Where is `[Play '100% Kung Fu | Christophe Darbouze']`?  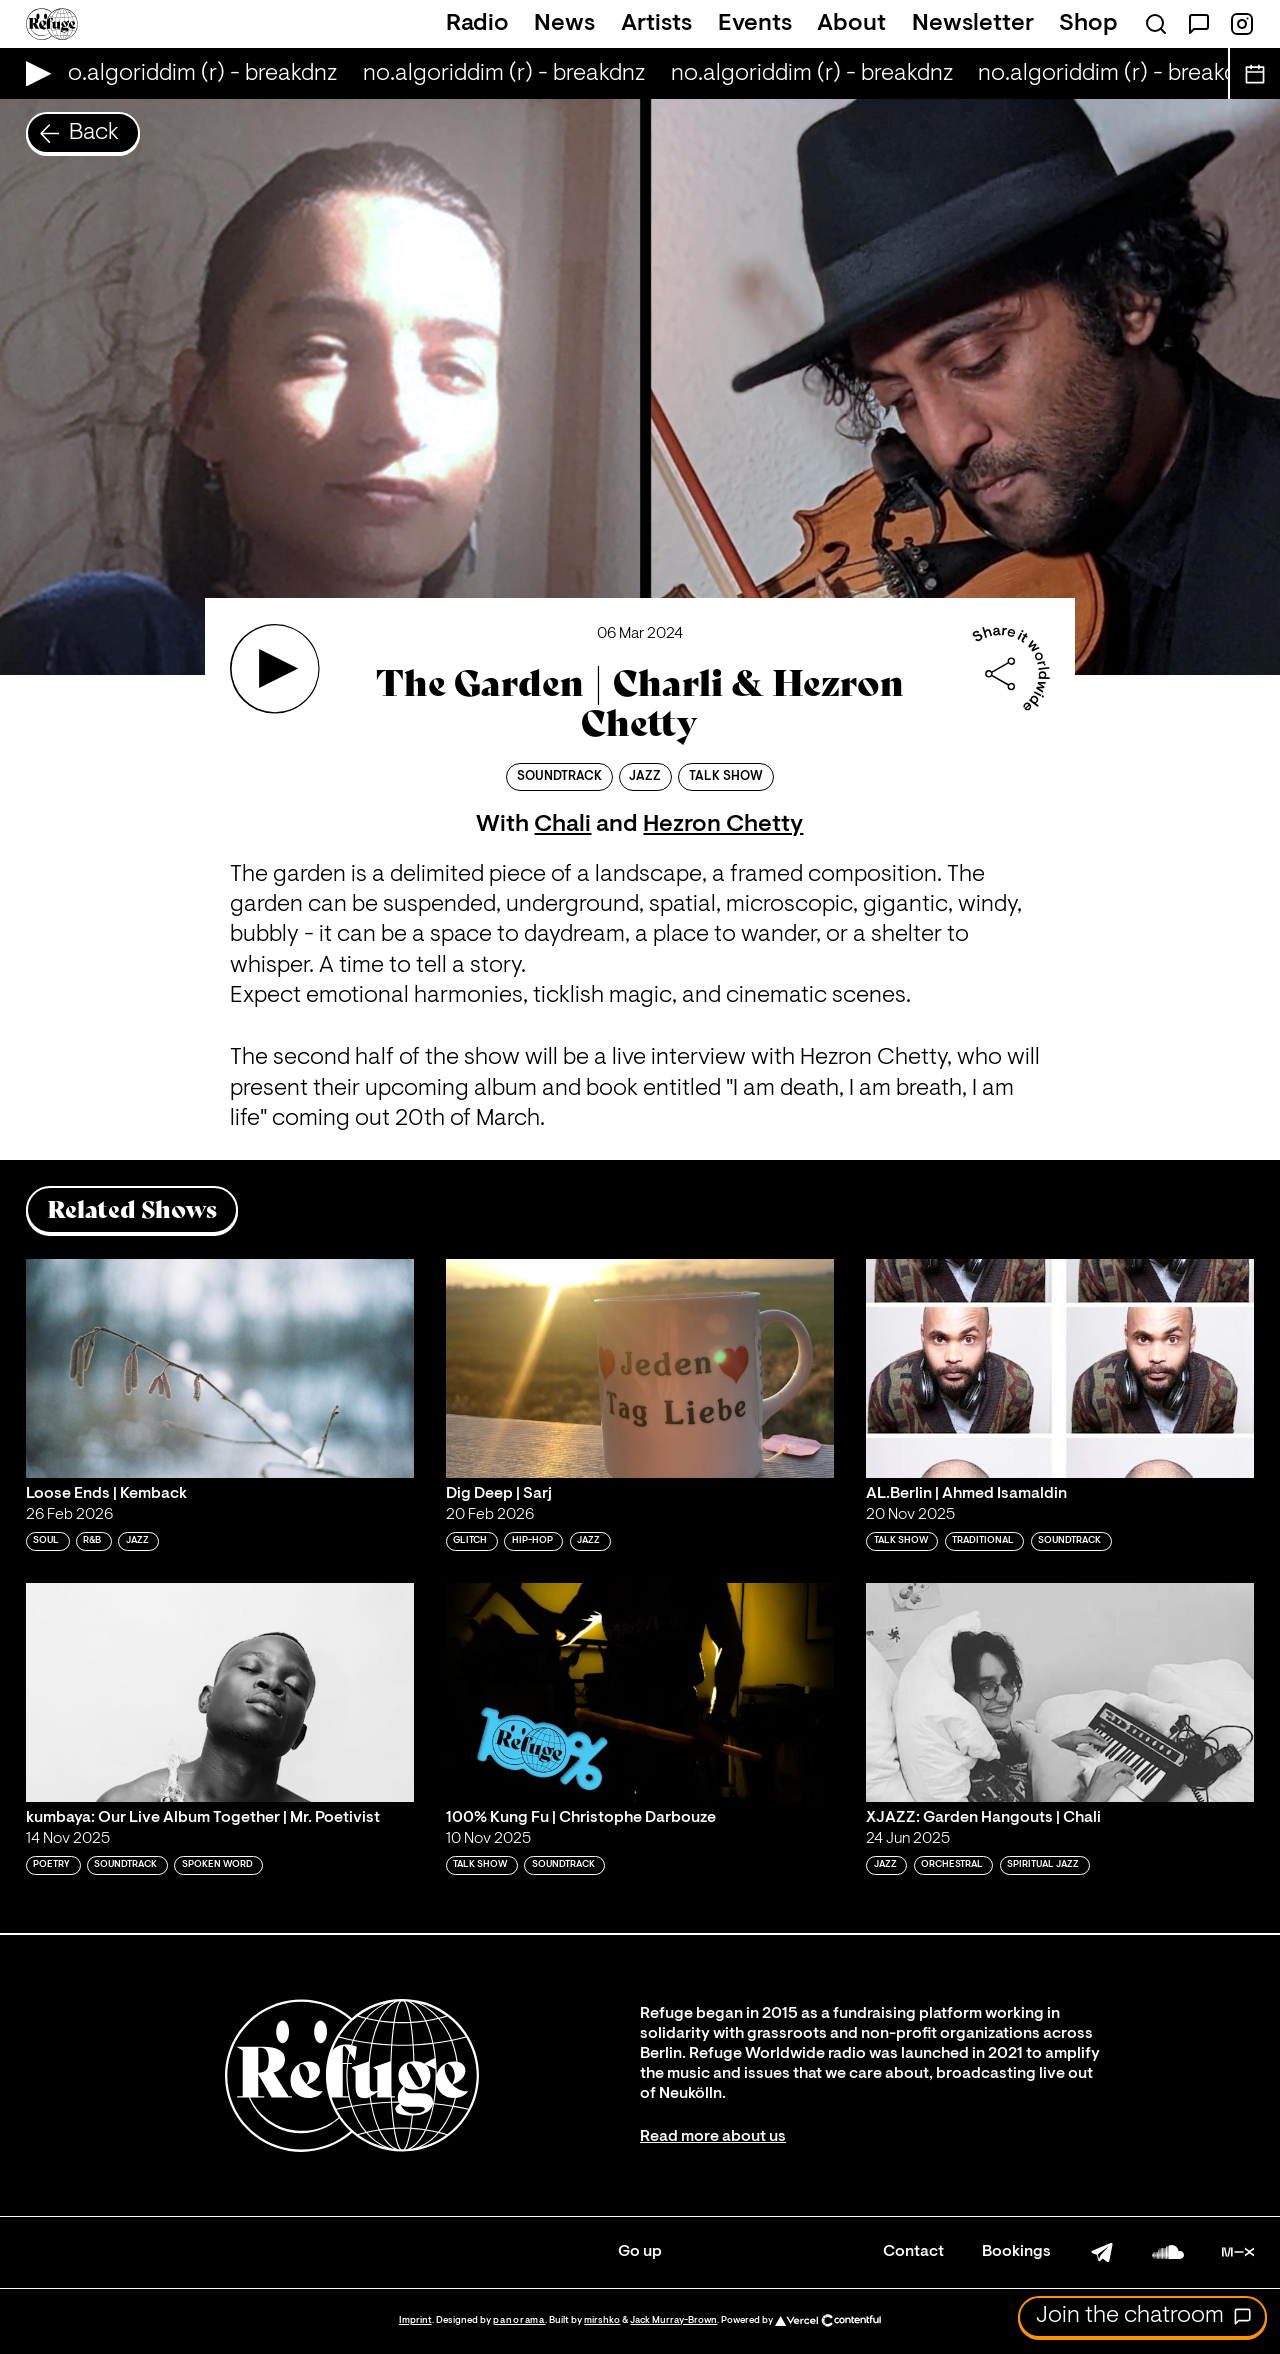
[Play '100% Kung Fu | Christophe Darbouze'] is located at coordinates (640, 1692).